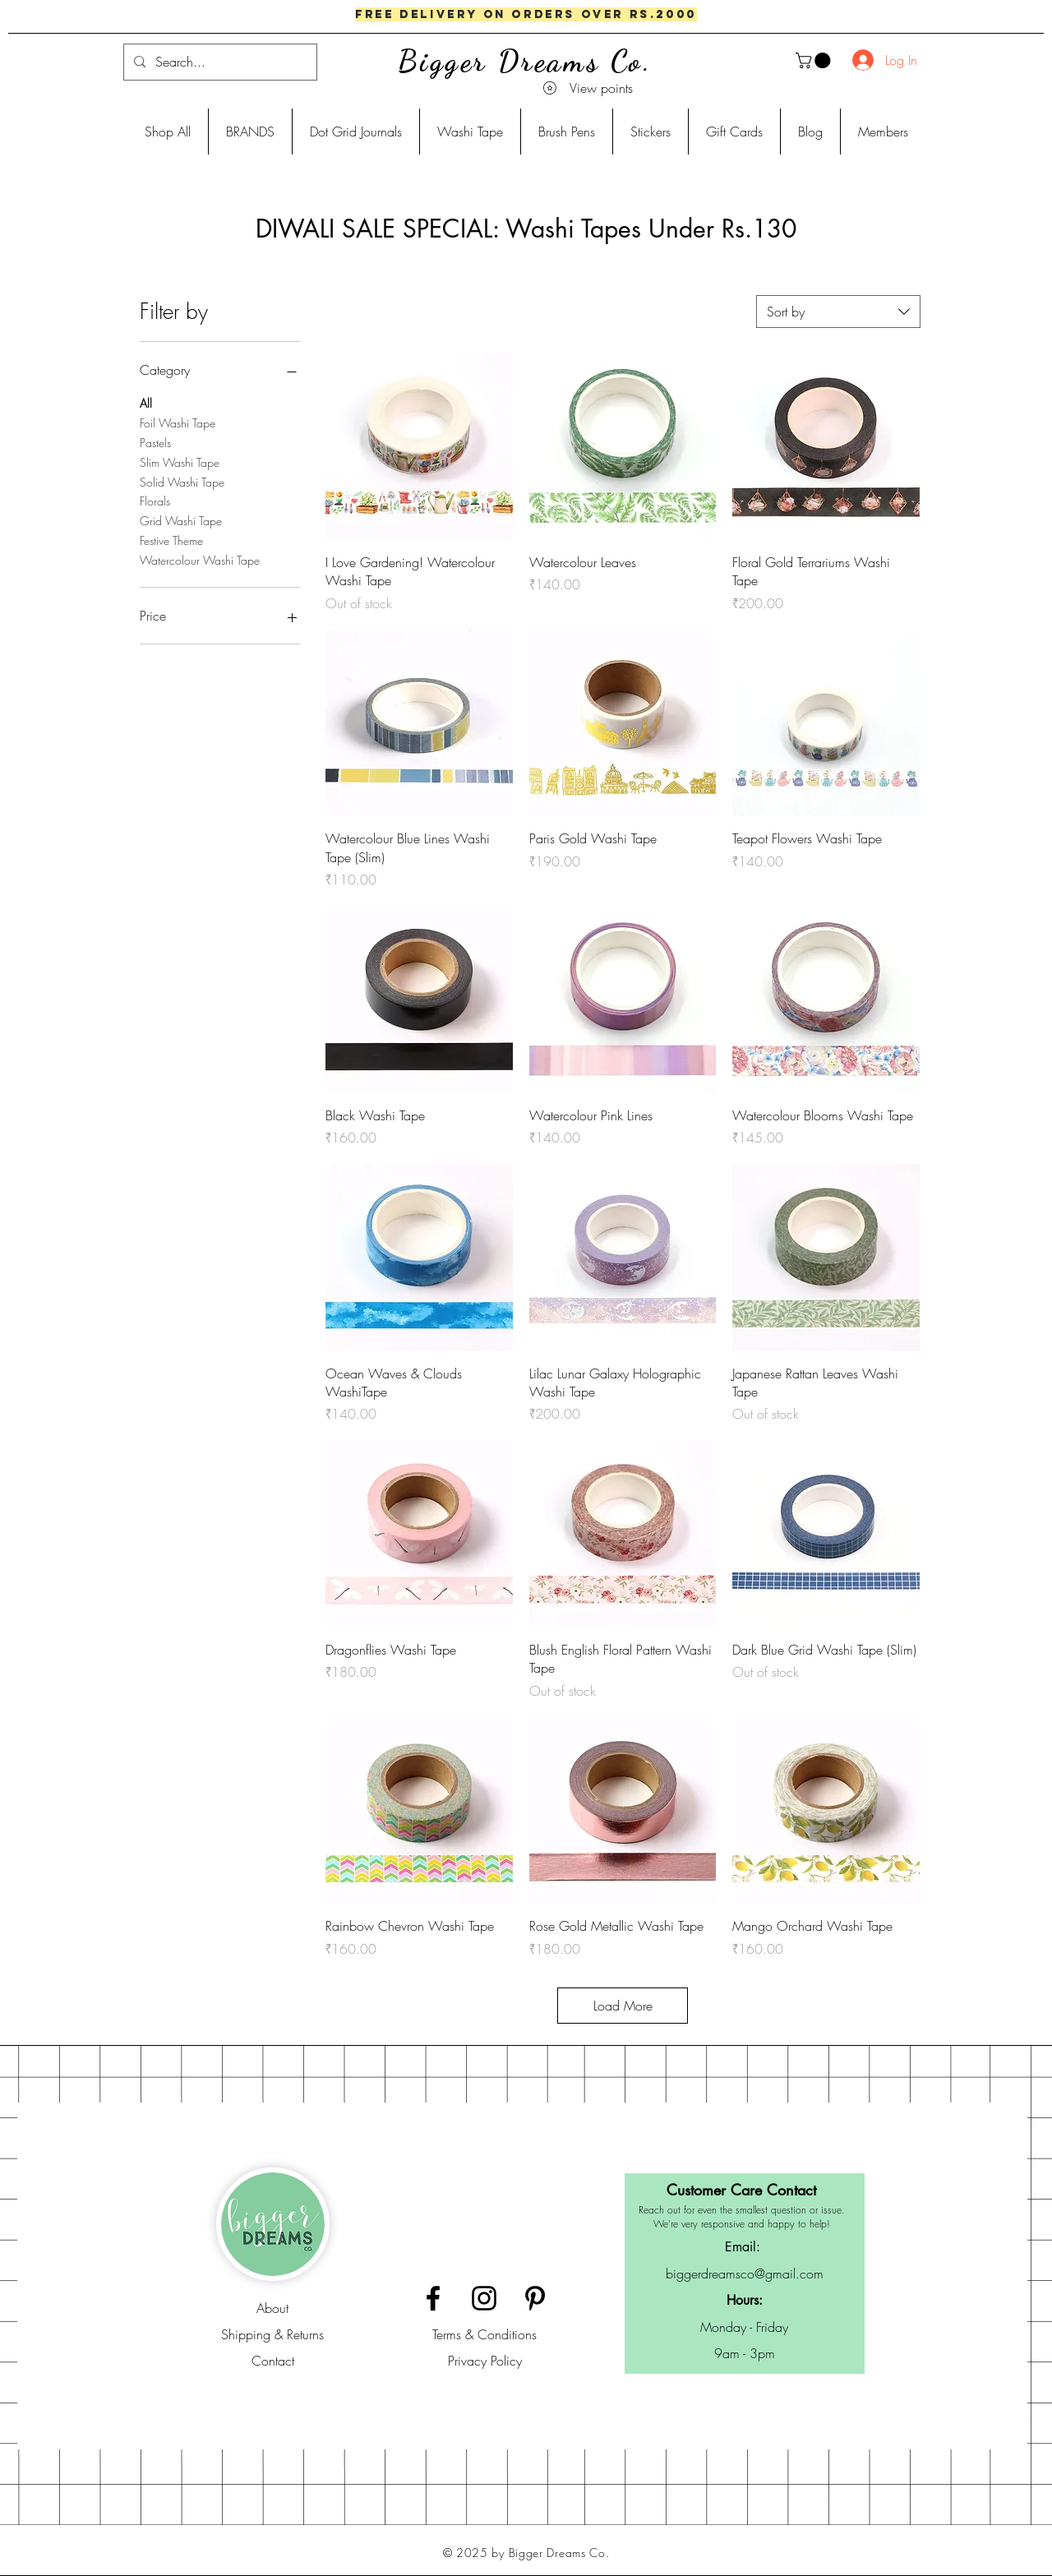 The image size is (1052, 2576). I want to click on Shipping & Returns, so click(272, 2334).